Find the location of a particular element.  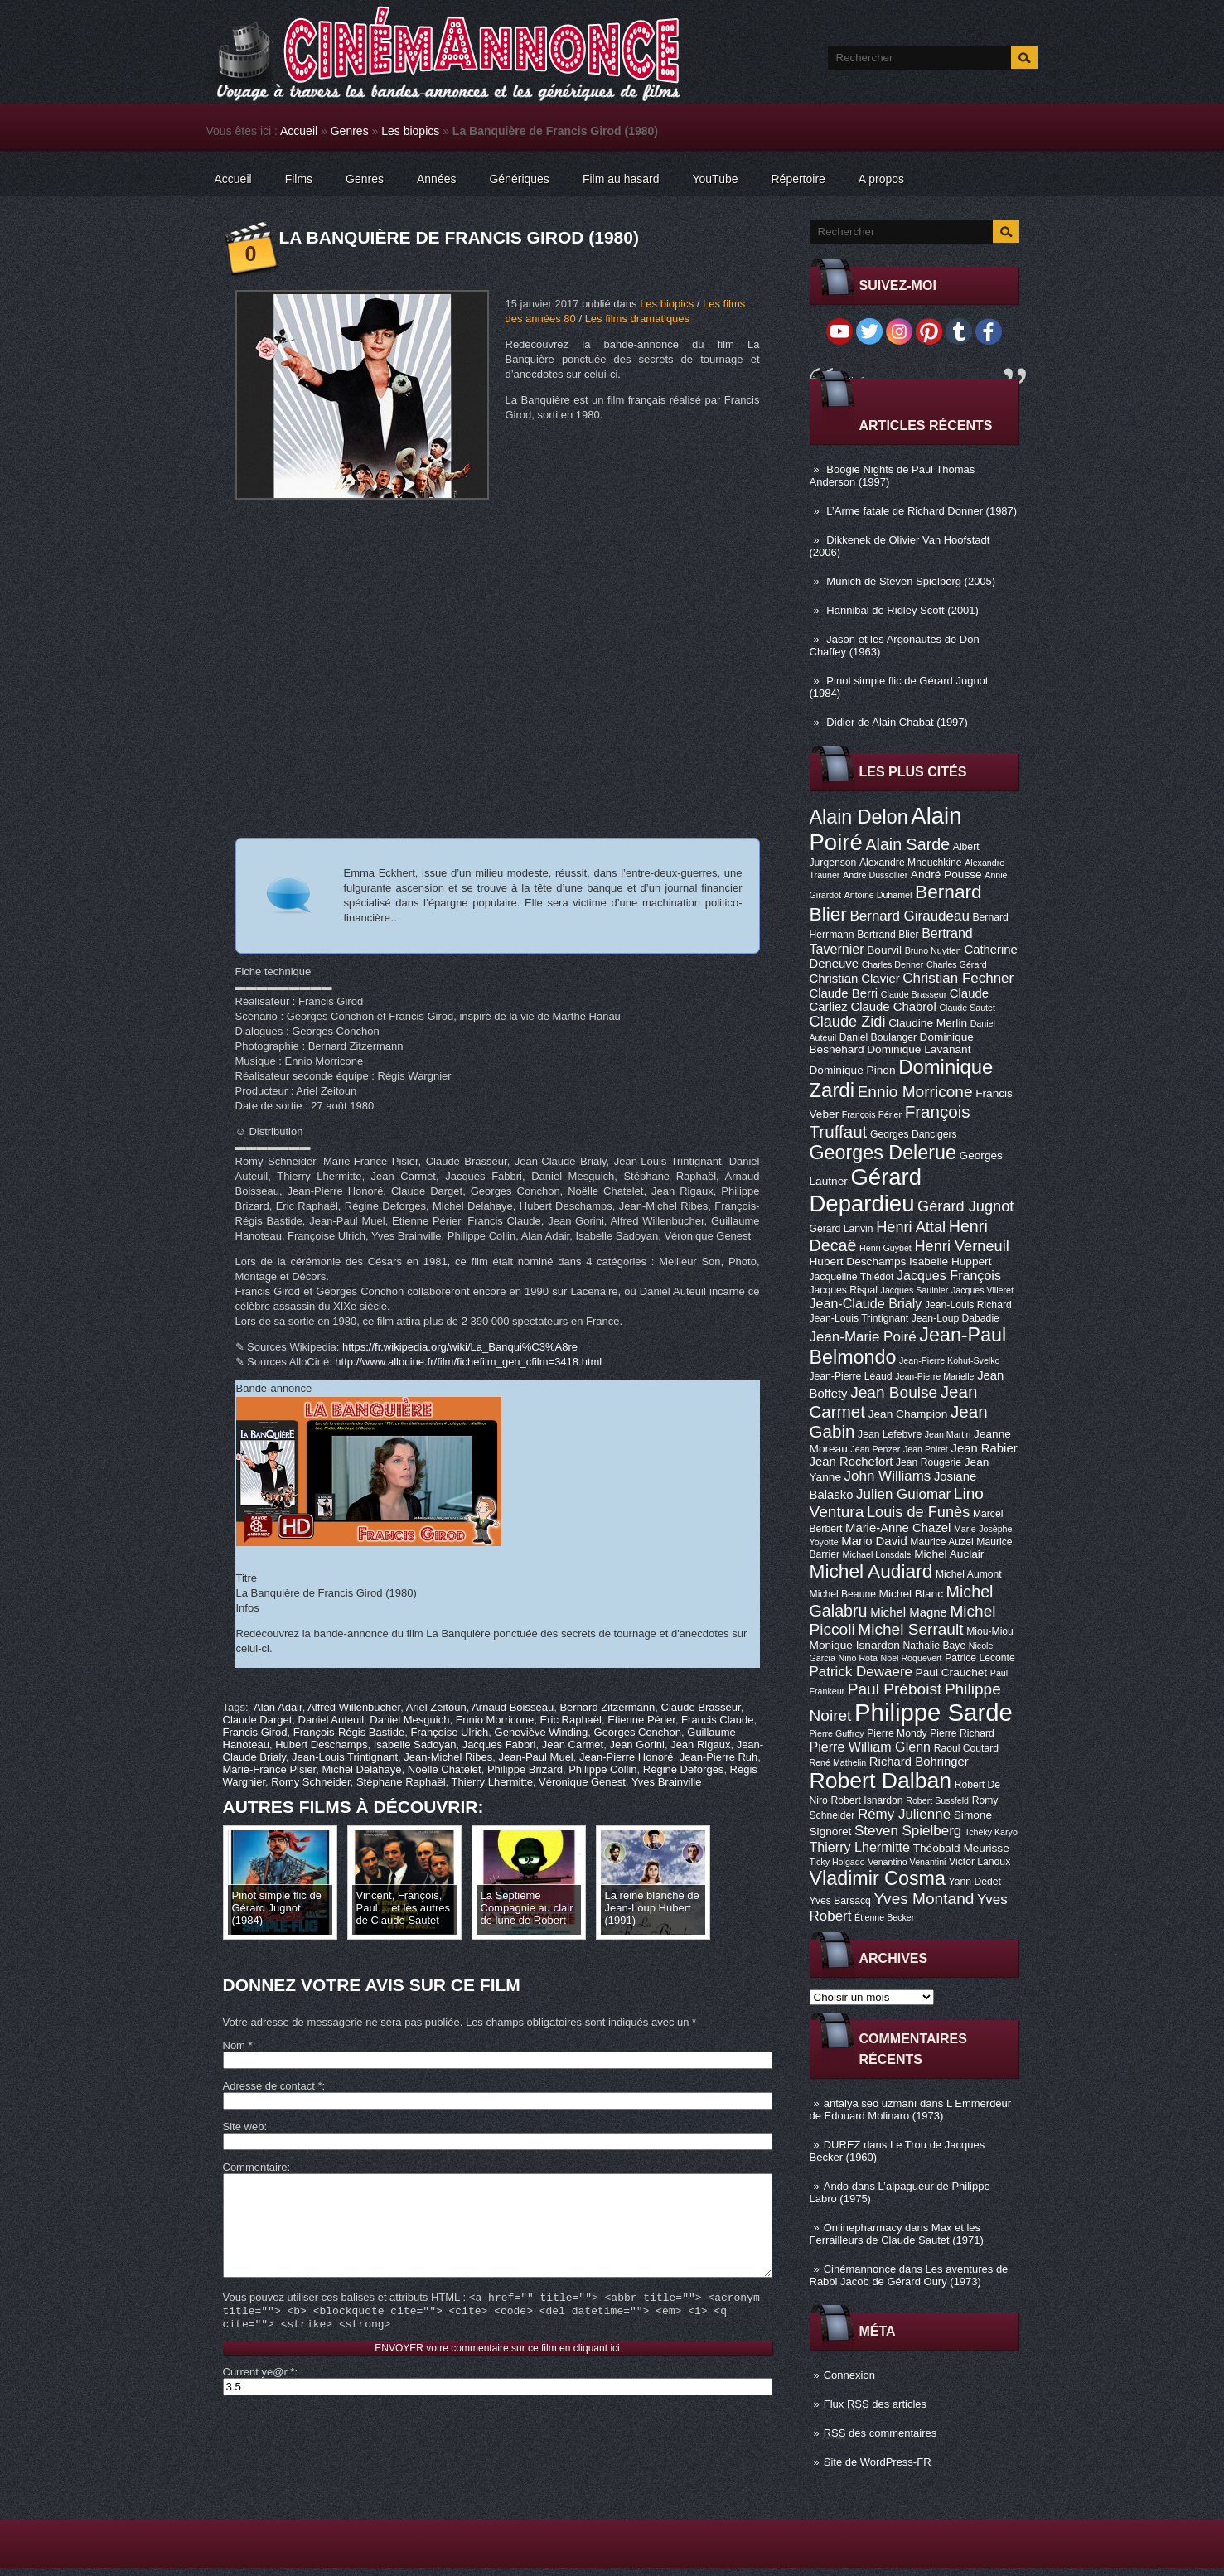

Jean-Loup Dabadie is located at coordinates (955, 1318).